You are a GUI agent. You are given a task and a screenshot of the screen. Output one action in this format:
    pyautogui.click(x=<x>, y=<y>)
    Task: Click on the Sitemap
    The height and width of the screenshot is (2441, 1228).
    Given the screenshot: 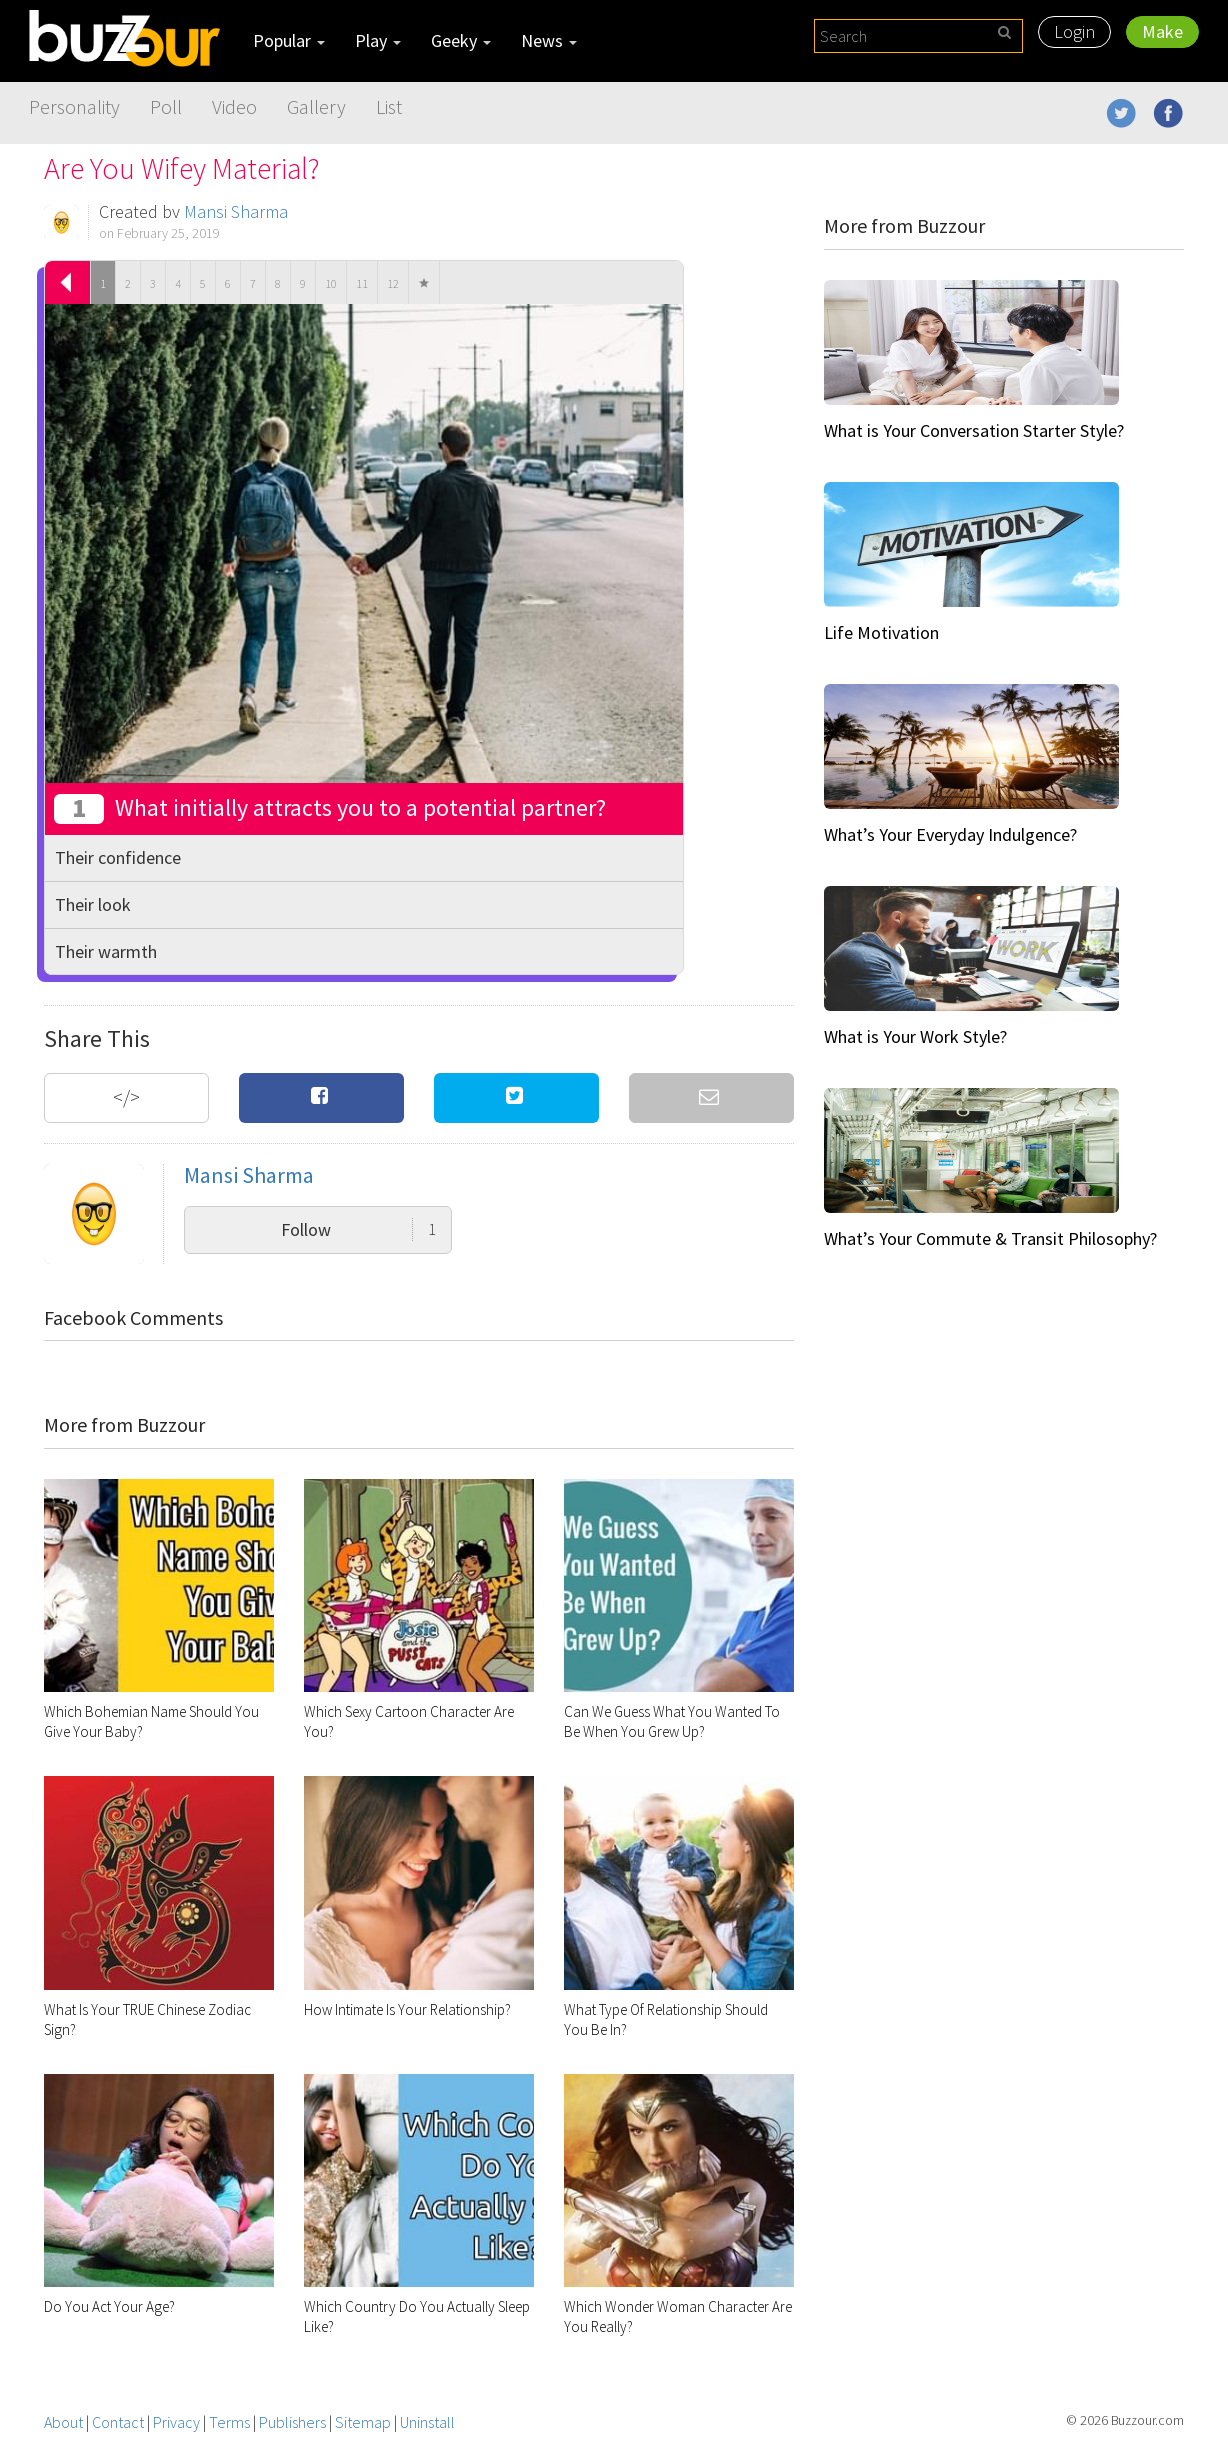 What is the action you would take?
    pyautogui.click(x=363, y=2422)
    